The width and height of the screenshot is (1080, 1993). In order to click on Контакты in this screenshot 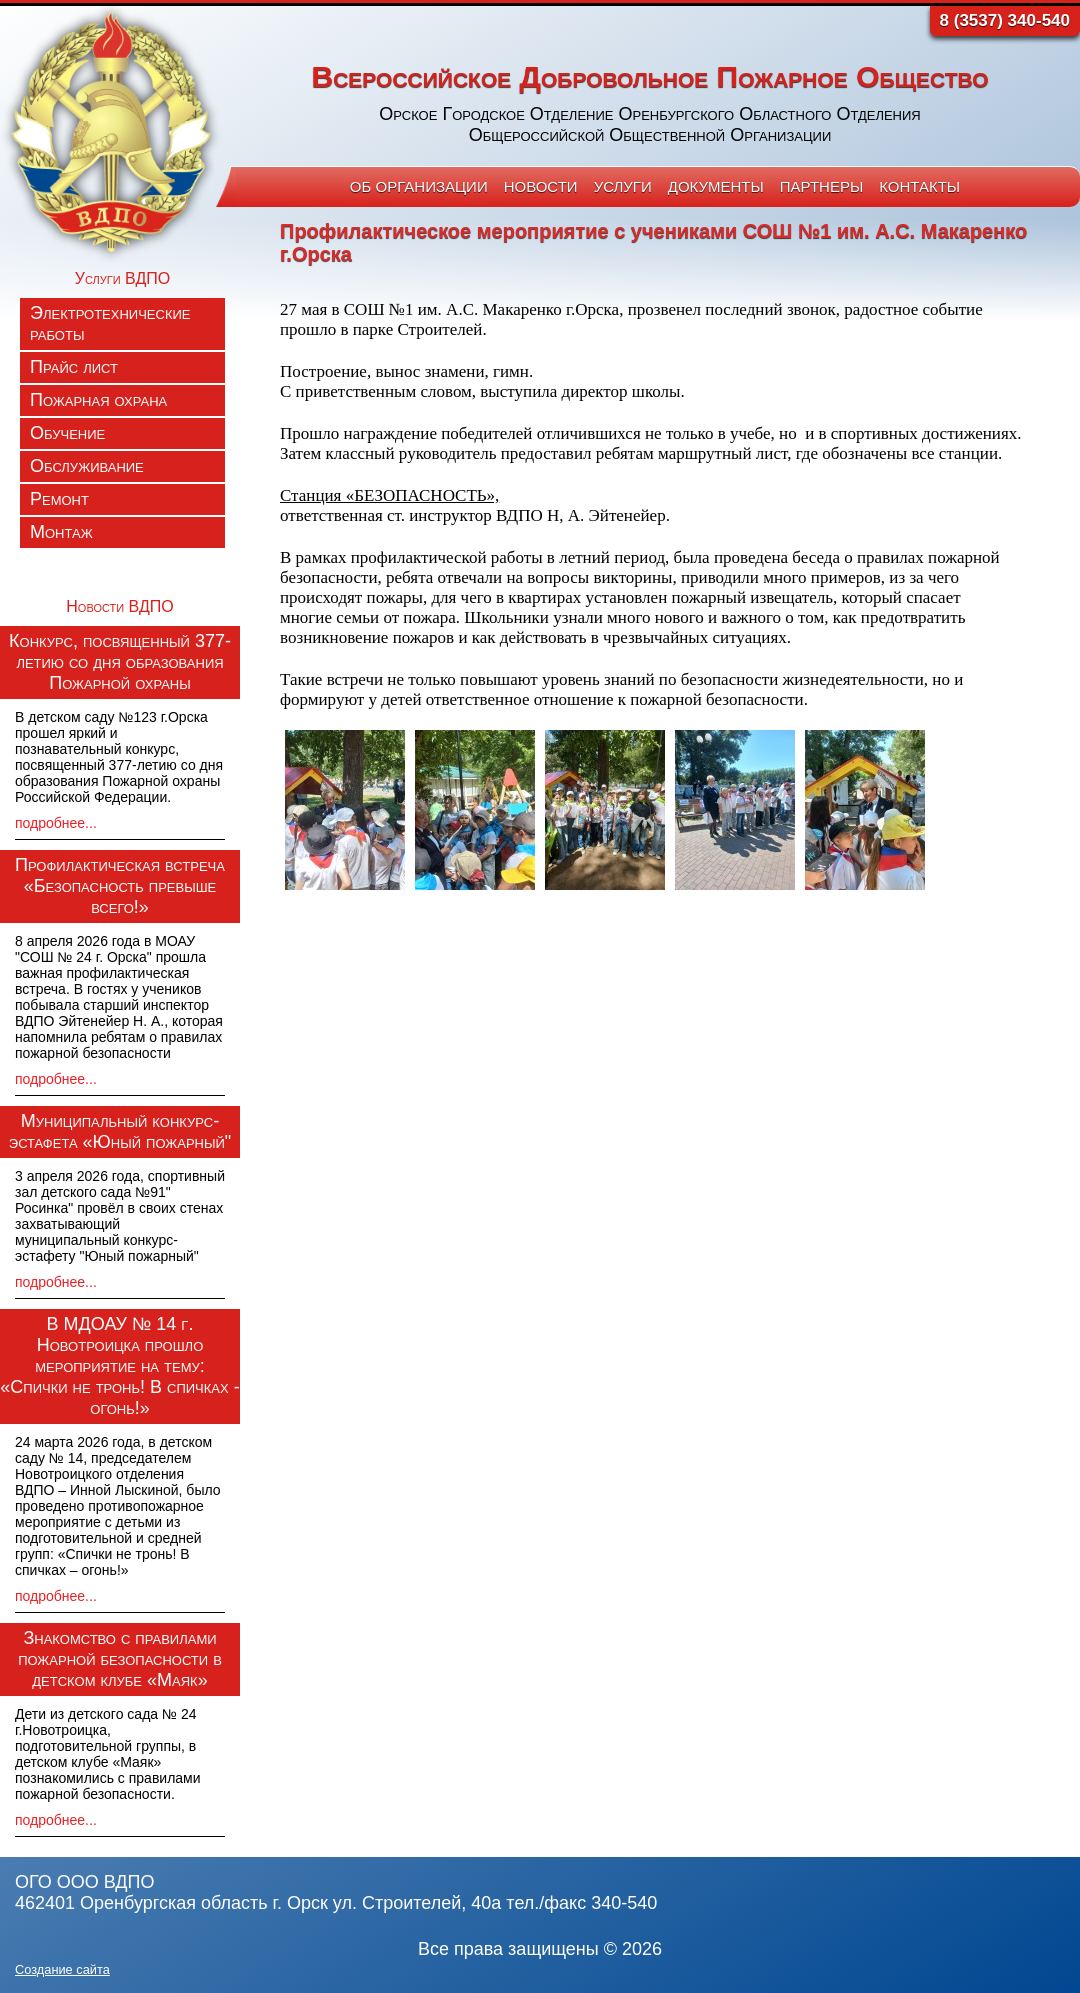, I will do `click(919, 186)`.